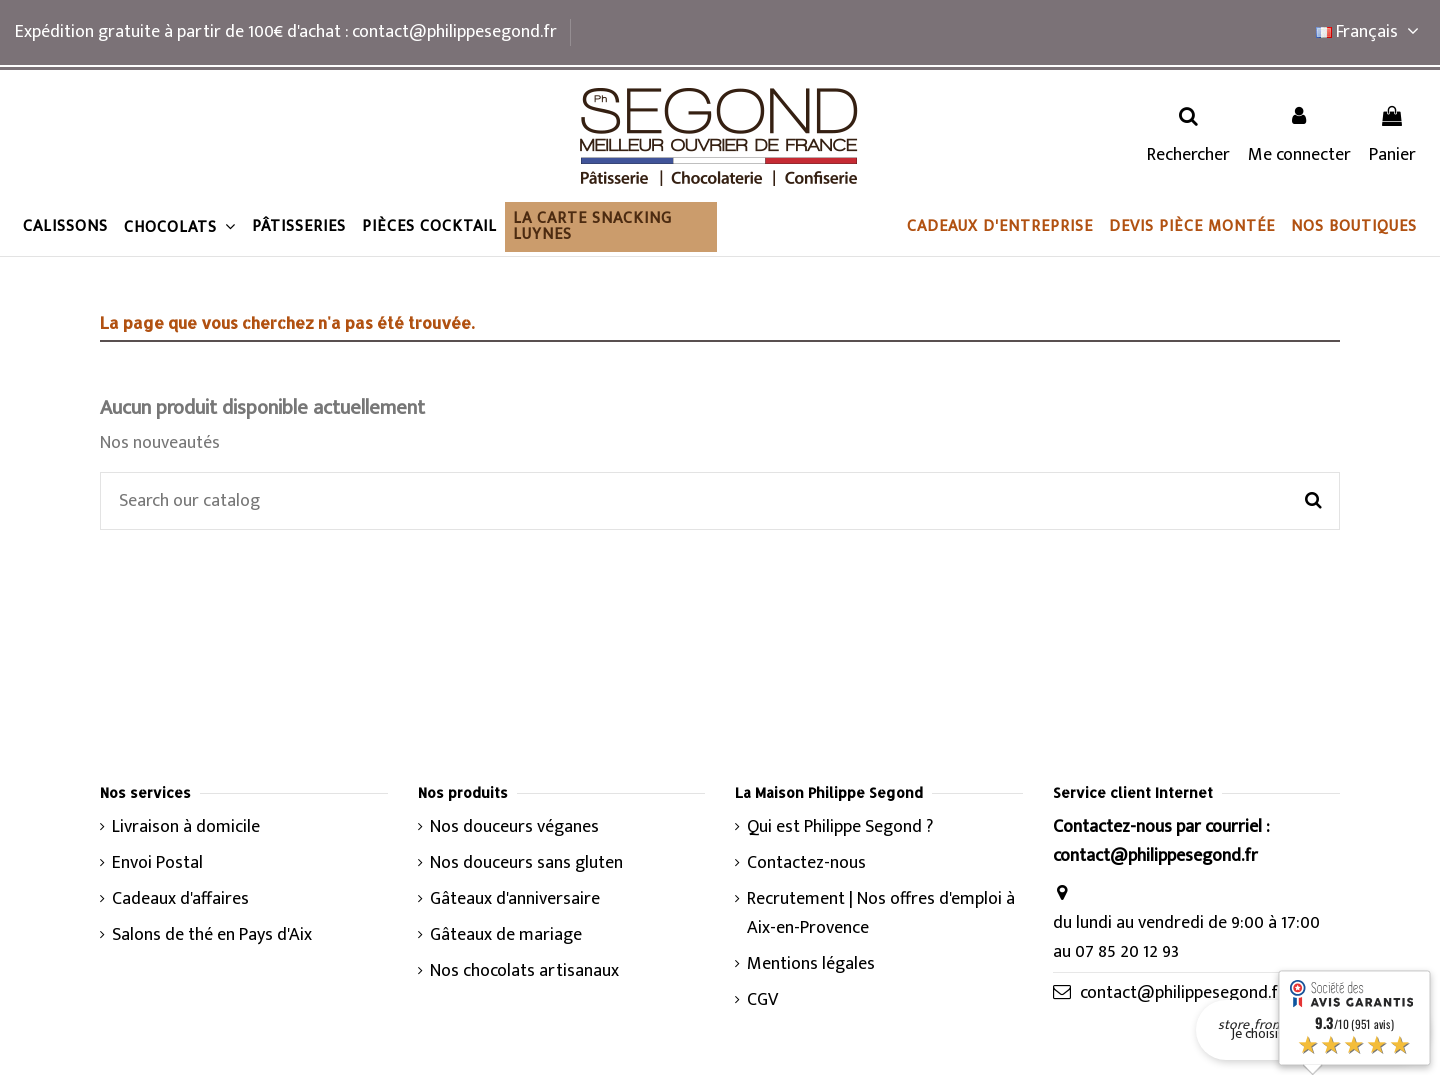  What do you see at coordinates (157, 863) in the screenshot?
I see `Envoi Postal` at bounding box center [157, 863].